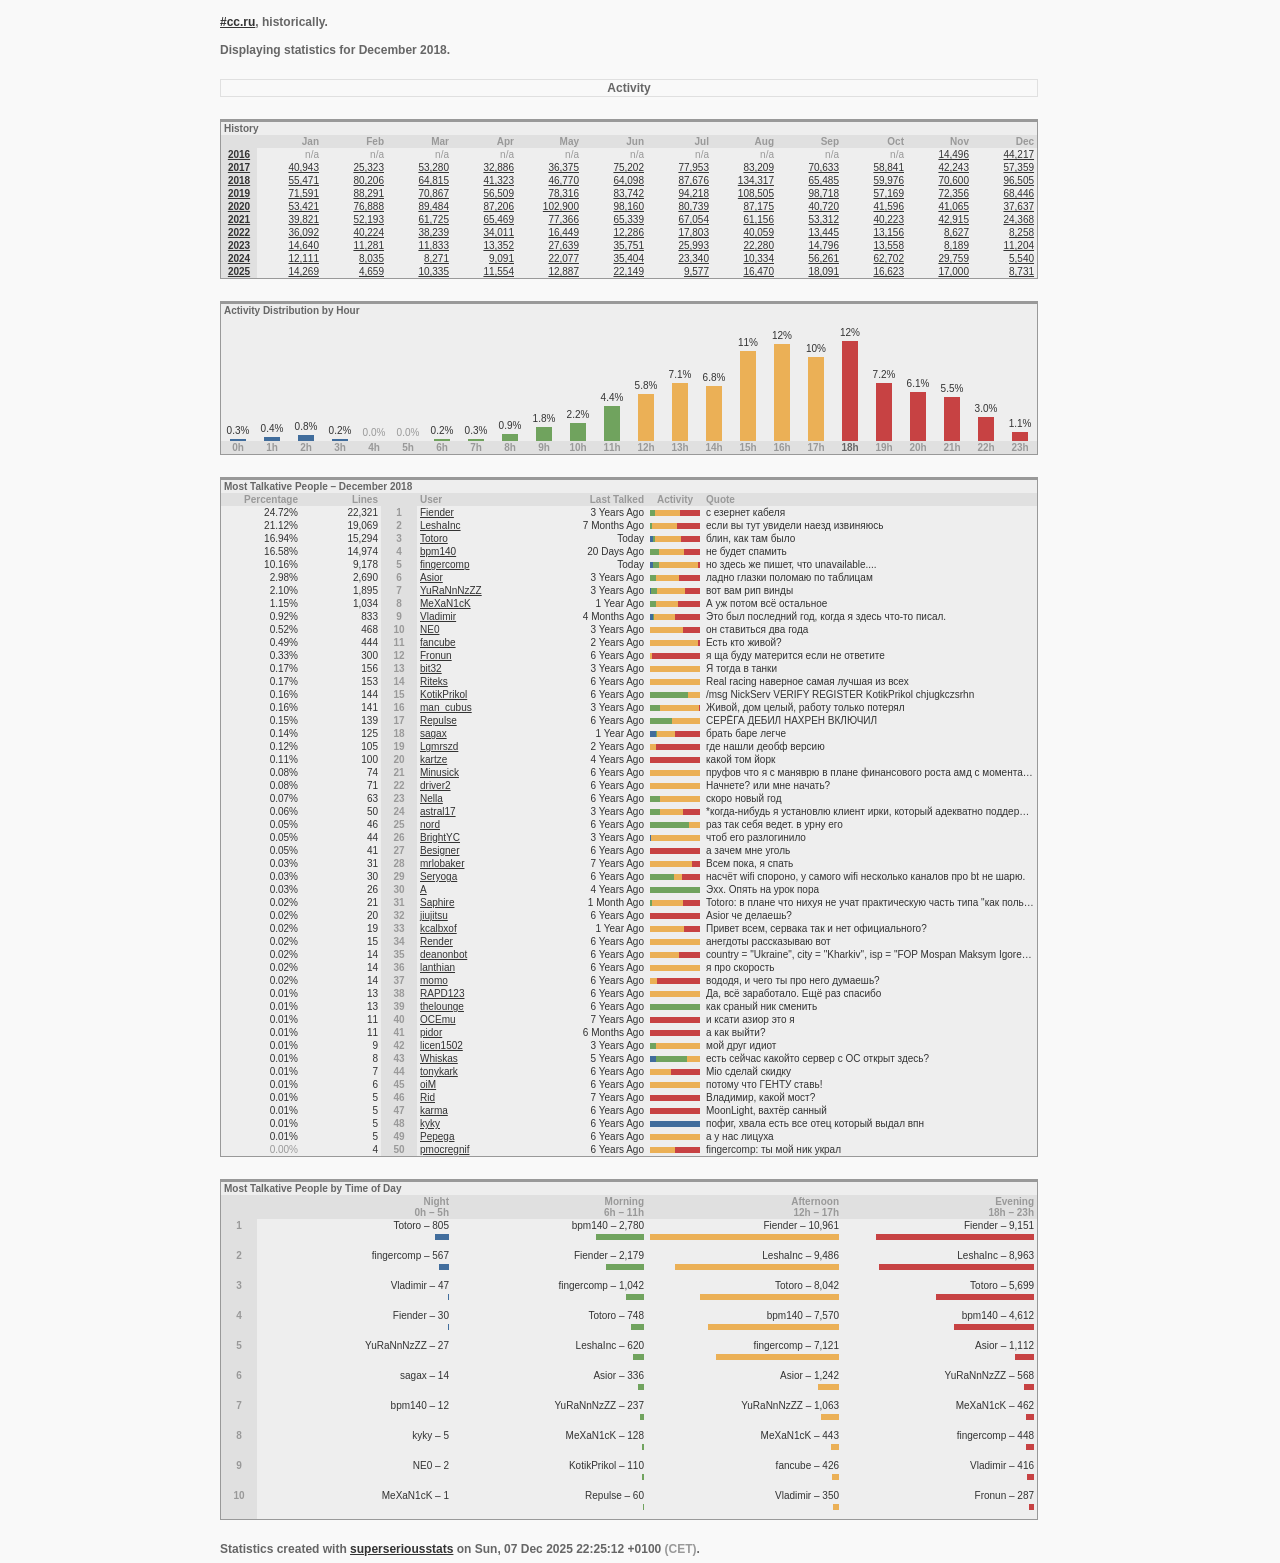  What do you see at coordinates (693, 245) in the screenshot?
I see `25,993` at bounding box center [693, 245].